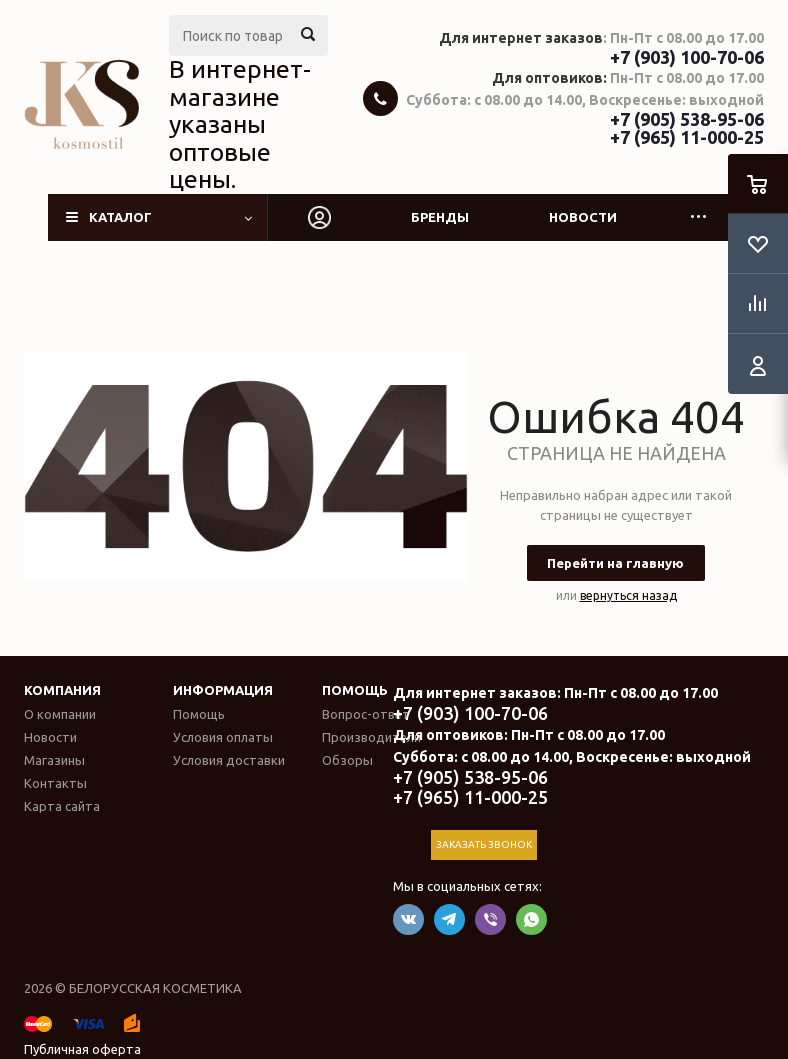 The image size is (788, 1059). What do you see at coordinates (687, 57) in the screenshot?
I see `+7 (903) 100-70-06` at bounding box center [687, 57].